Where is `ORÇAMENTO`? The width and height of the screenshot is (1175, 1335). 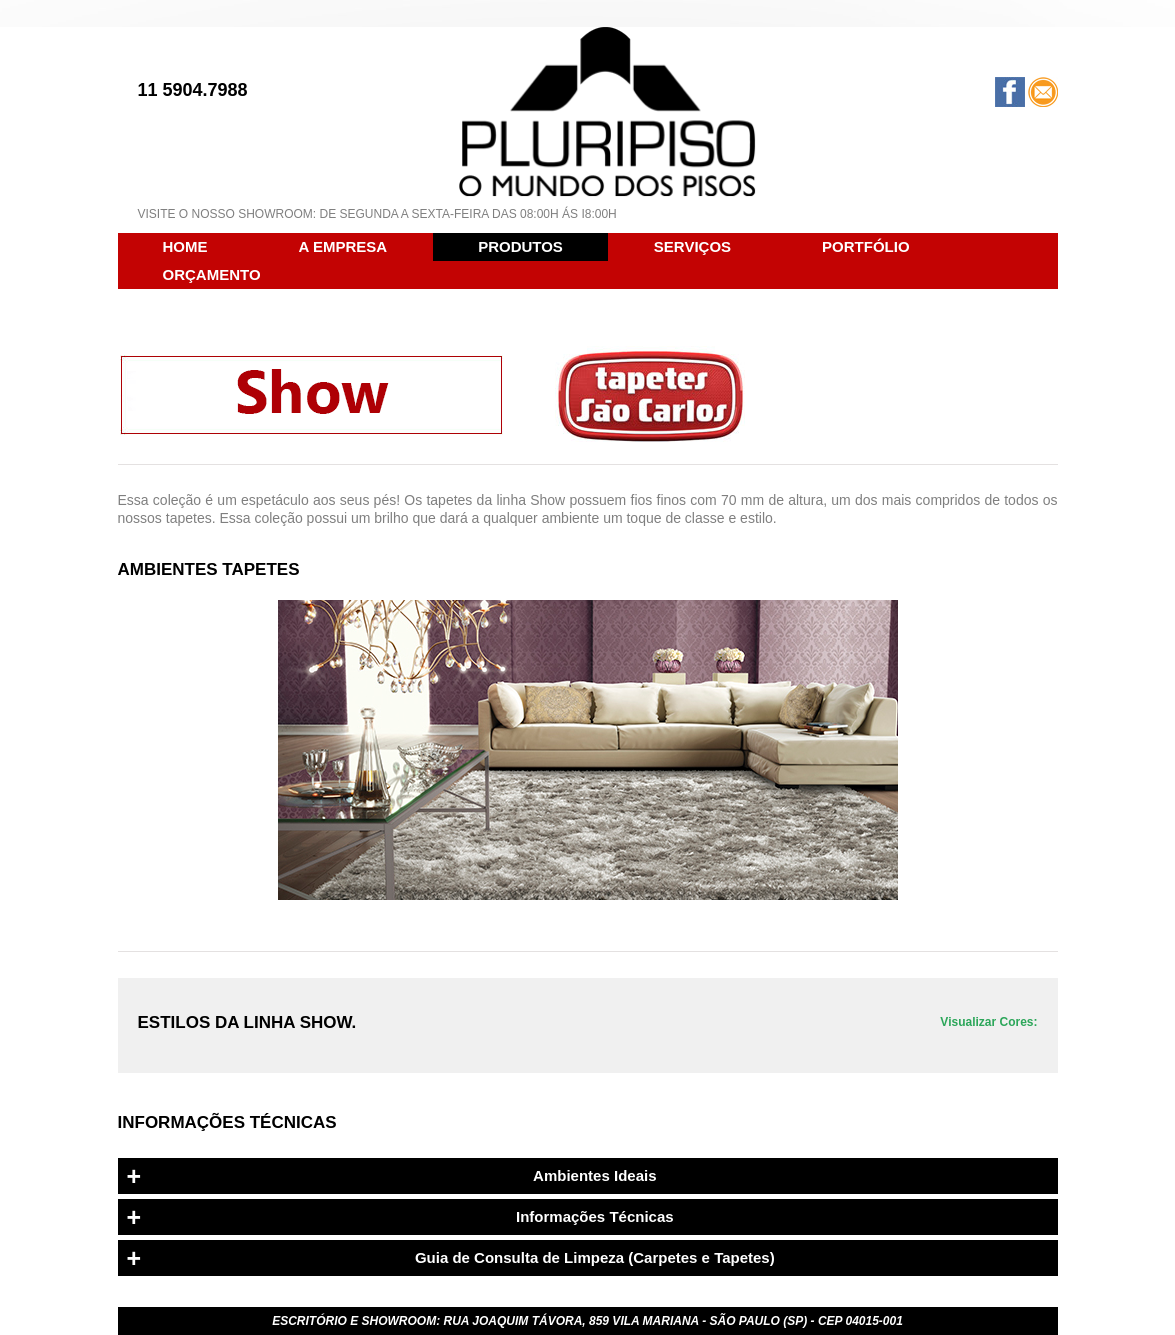 ORÇAMENTO is located at coordinates (212, 274).